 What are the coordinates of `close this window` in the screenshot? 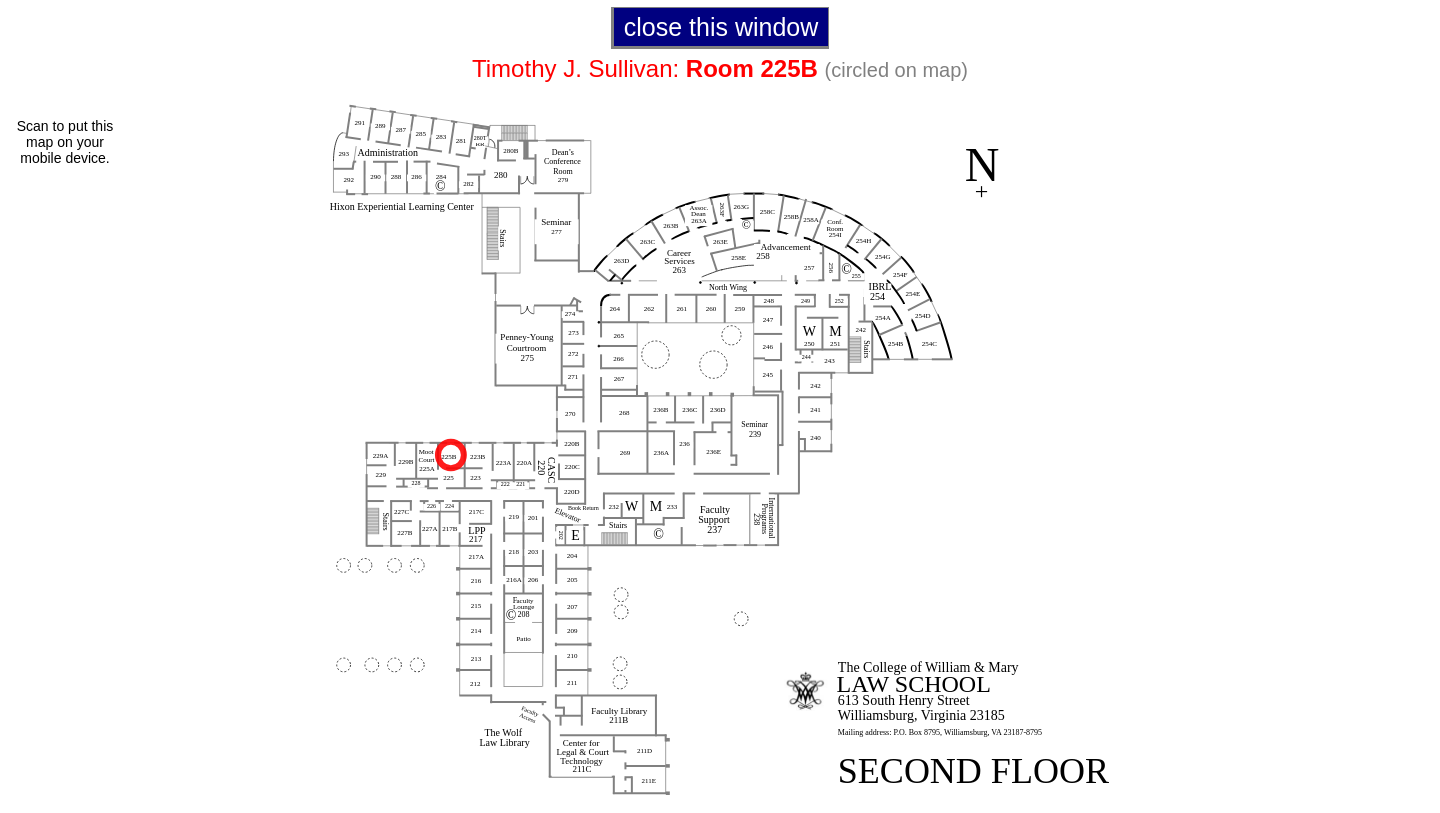 It's located at (721, 27).